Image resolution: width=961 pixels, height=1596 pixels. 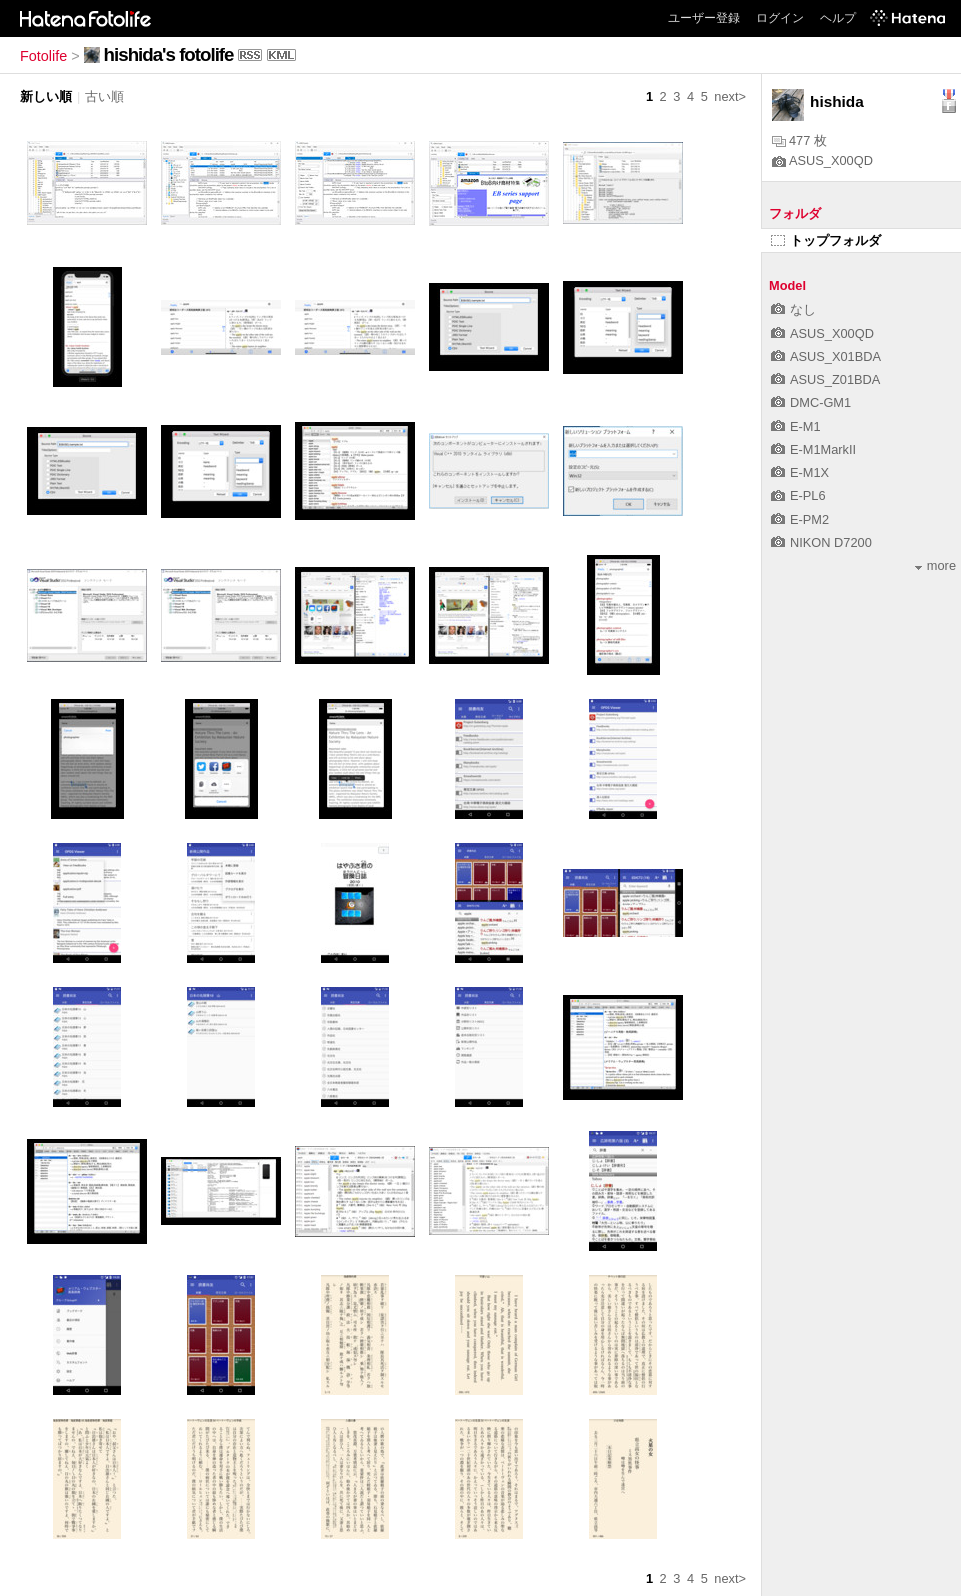 What do you see at coordinates (730, 96) in the screenshot?
I see `next>` at bounding box center [730, 96].